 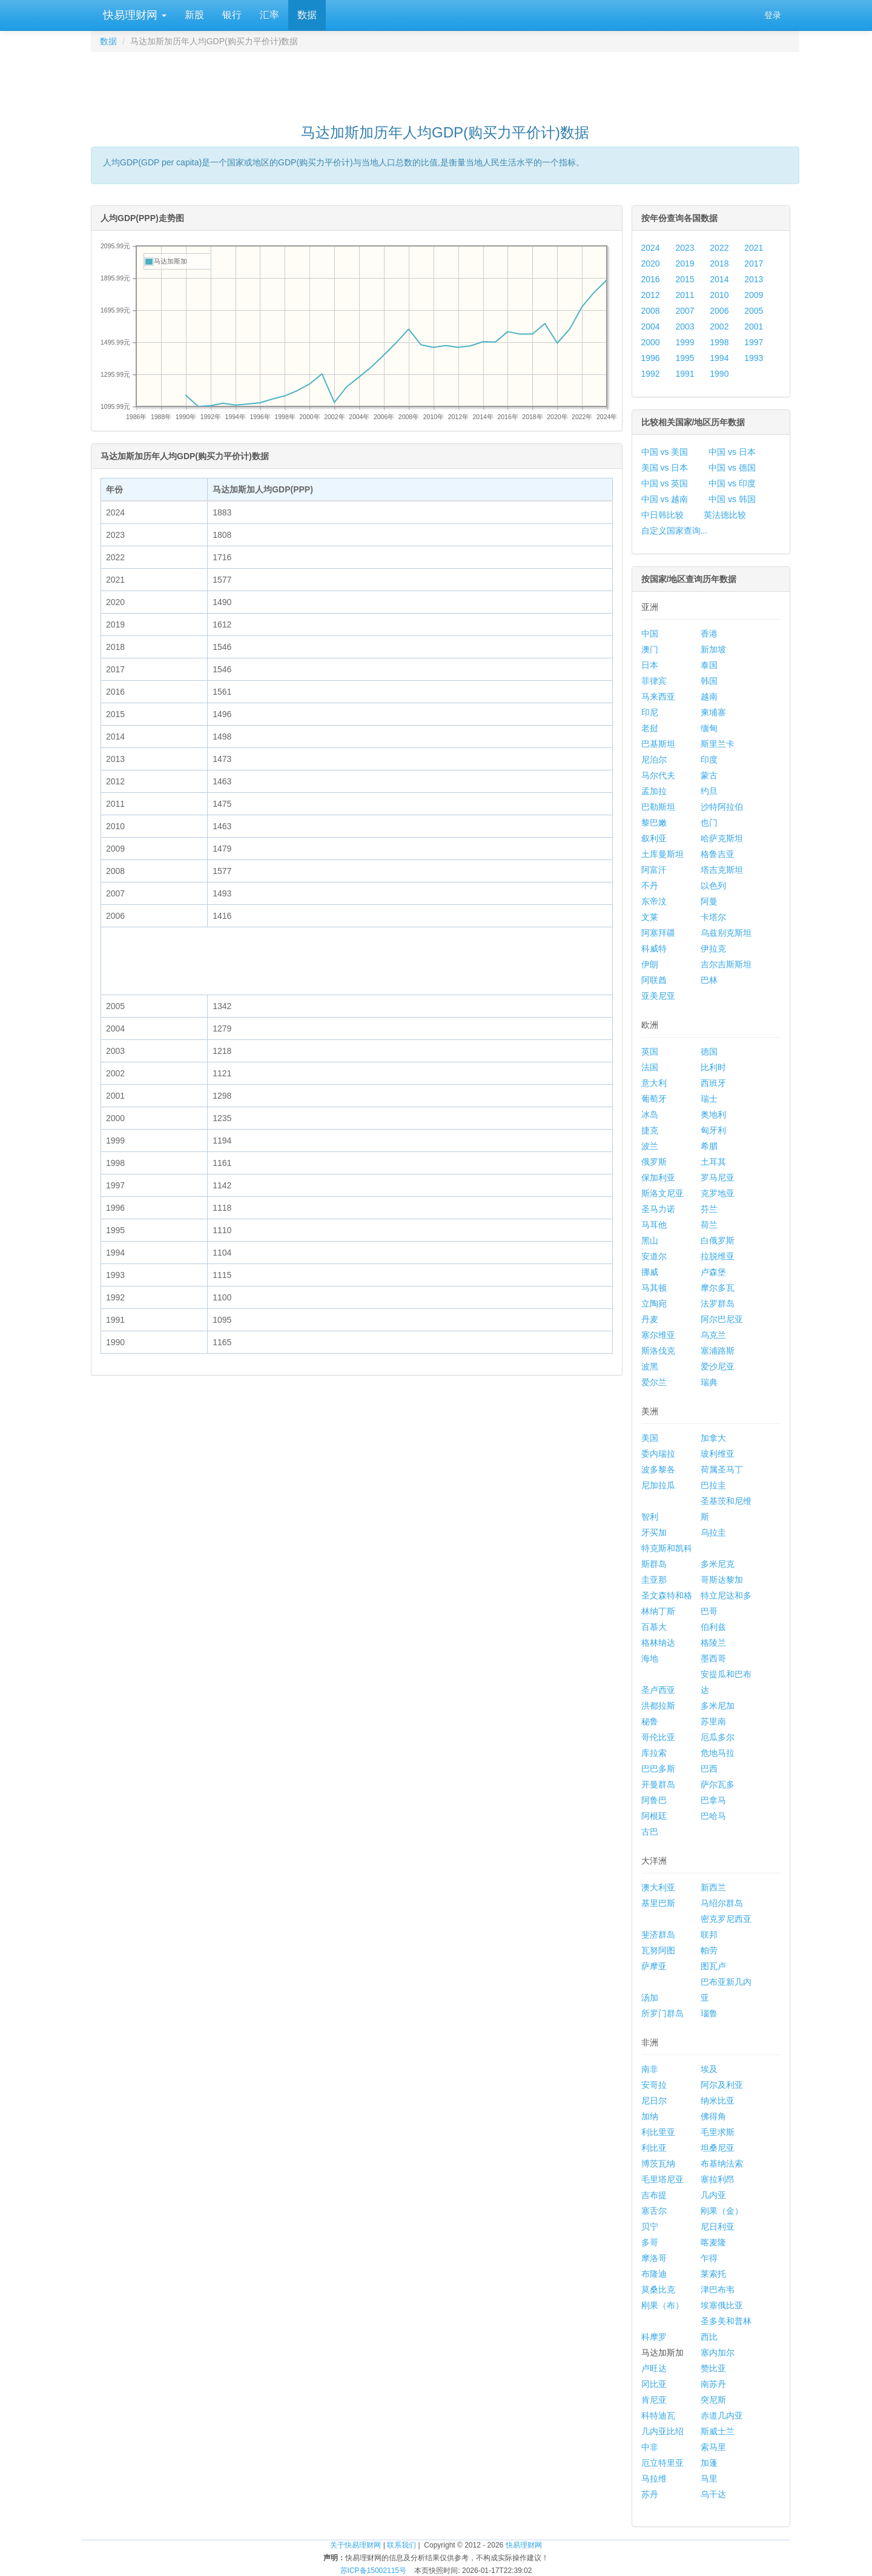 I want to click on 1991, so click(x=684, y=374).